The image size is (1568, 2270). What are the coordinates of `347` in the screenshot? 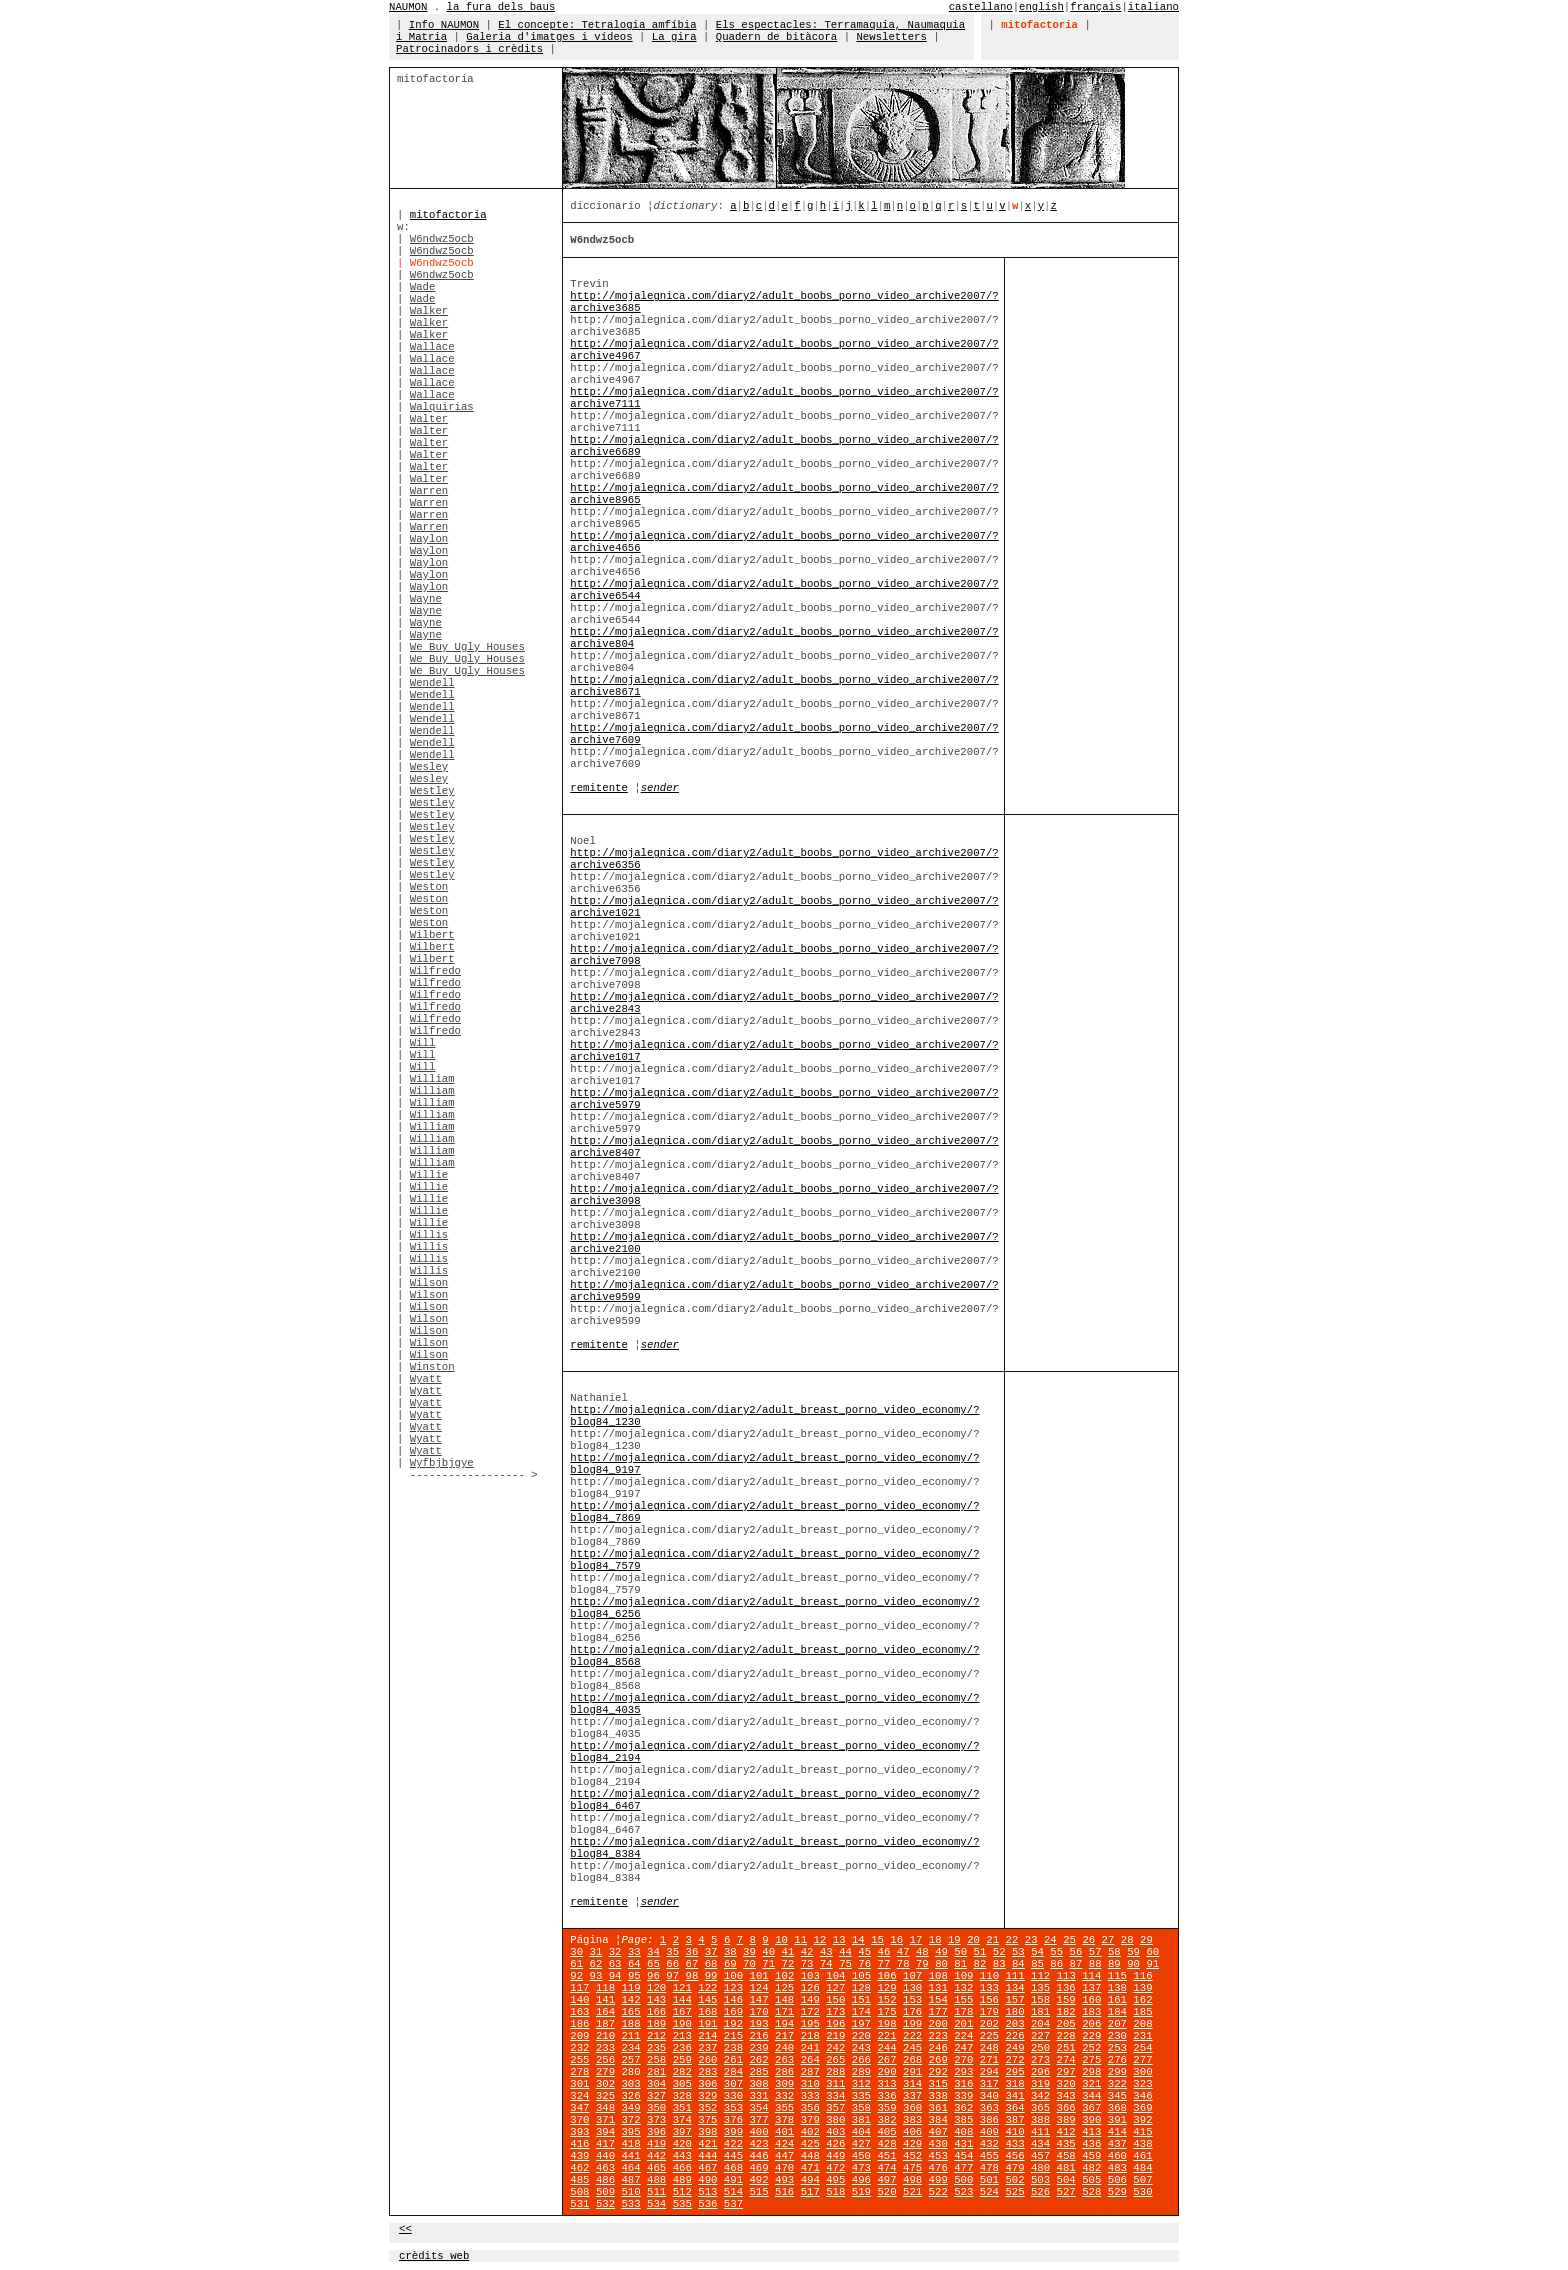 It's located at (579, 2108).